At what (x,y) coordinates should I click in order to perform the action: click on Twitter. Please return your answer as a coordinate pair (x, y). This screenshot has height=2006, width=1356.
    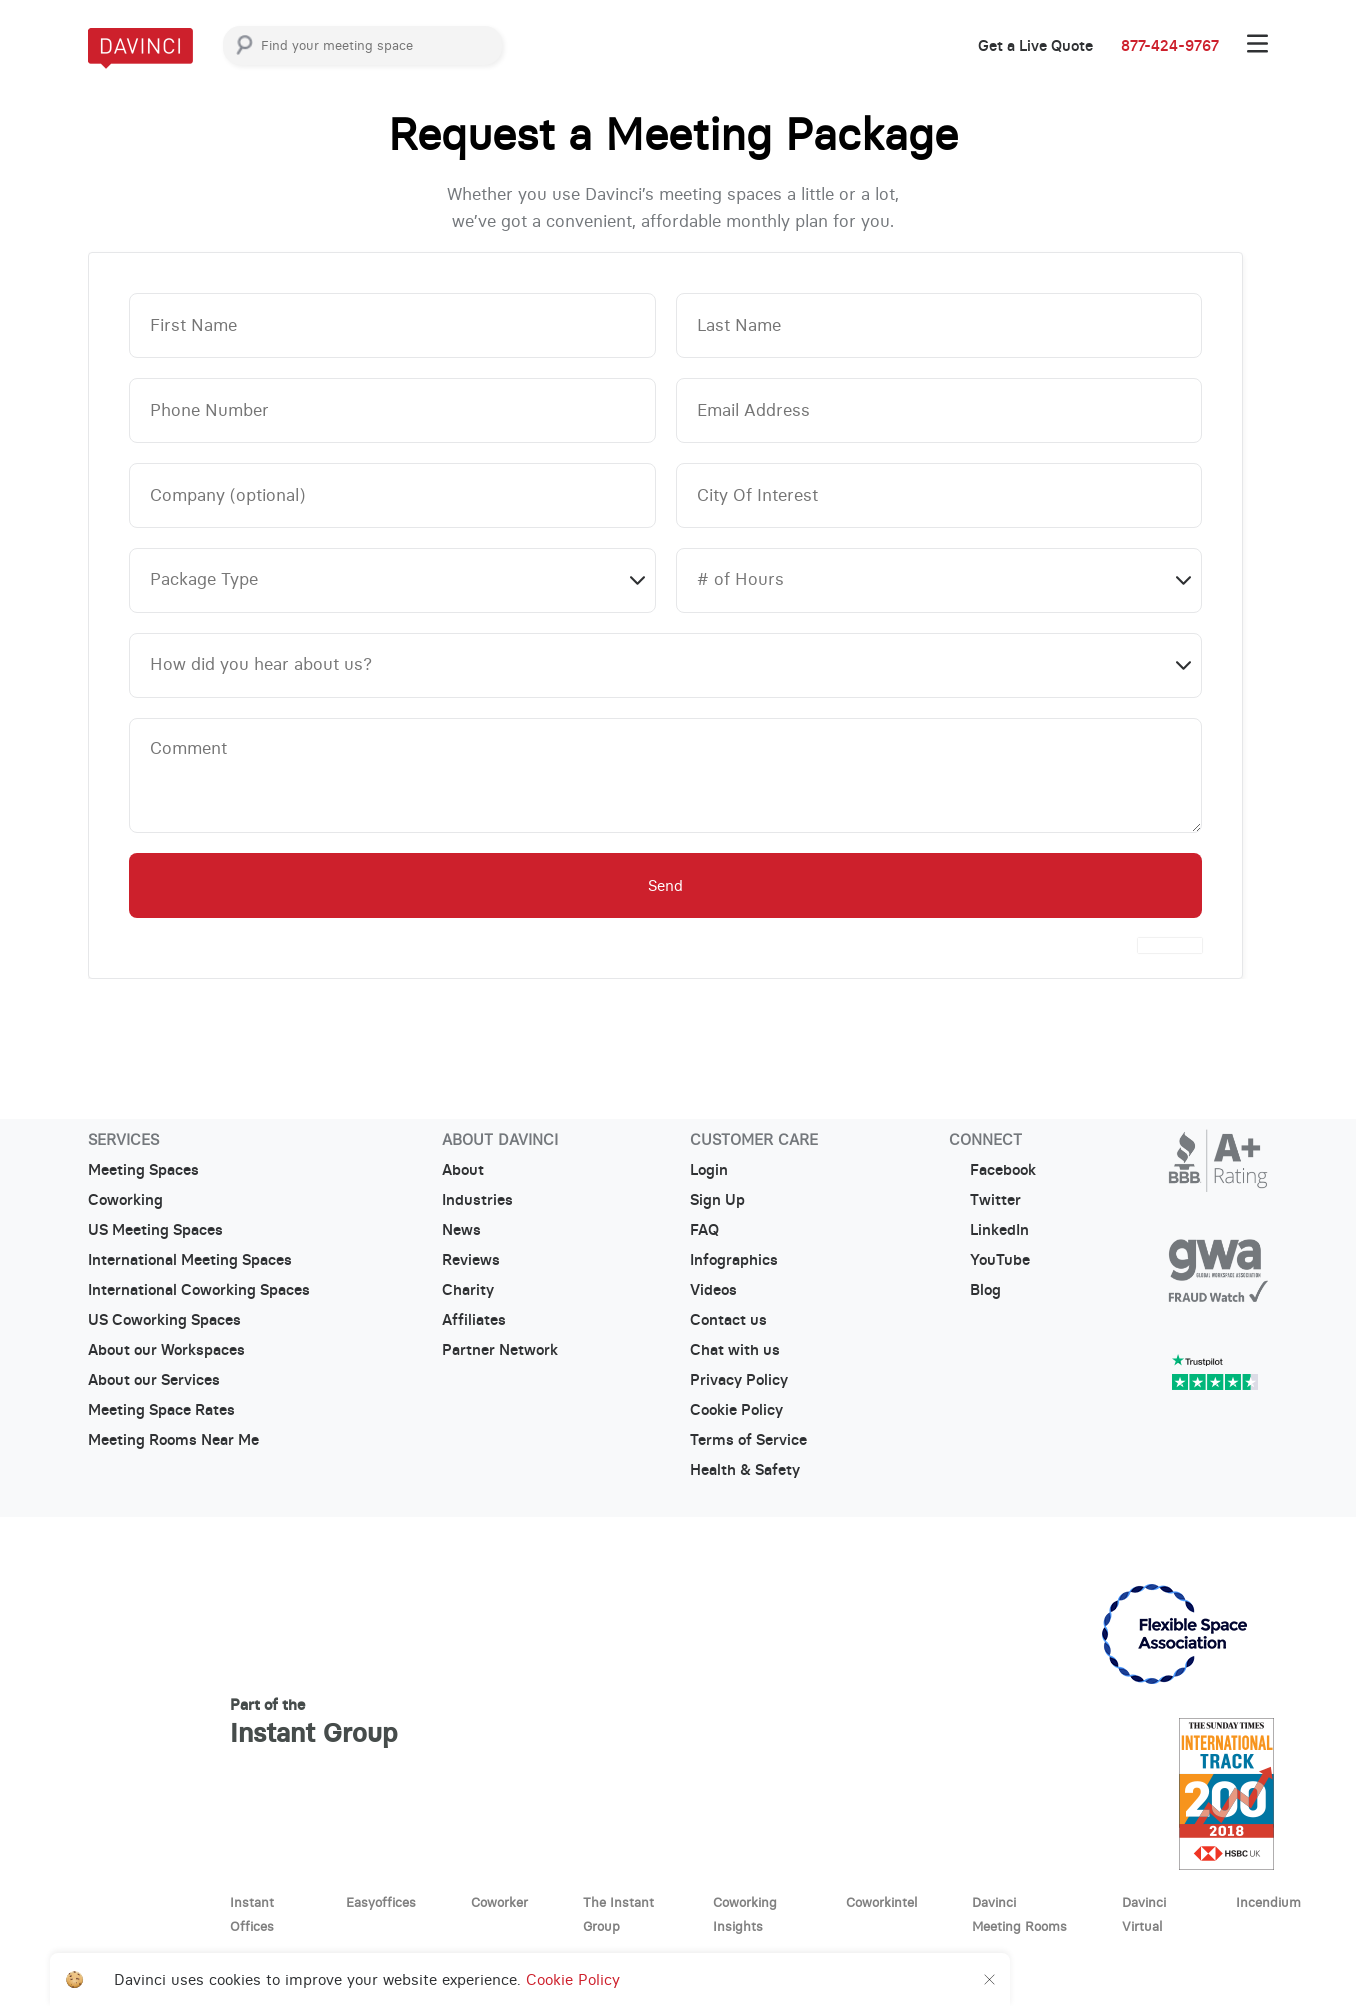
    Looking at the image, I should click on (985, 1200).